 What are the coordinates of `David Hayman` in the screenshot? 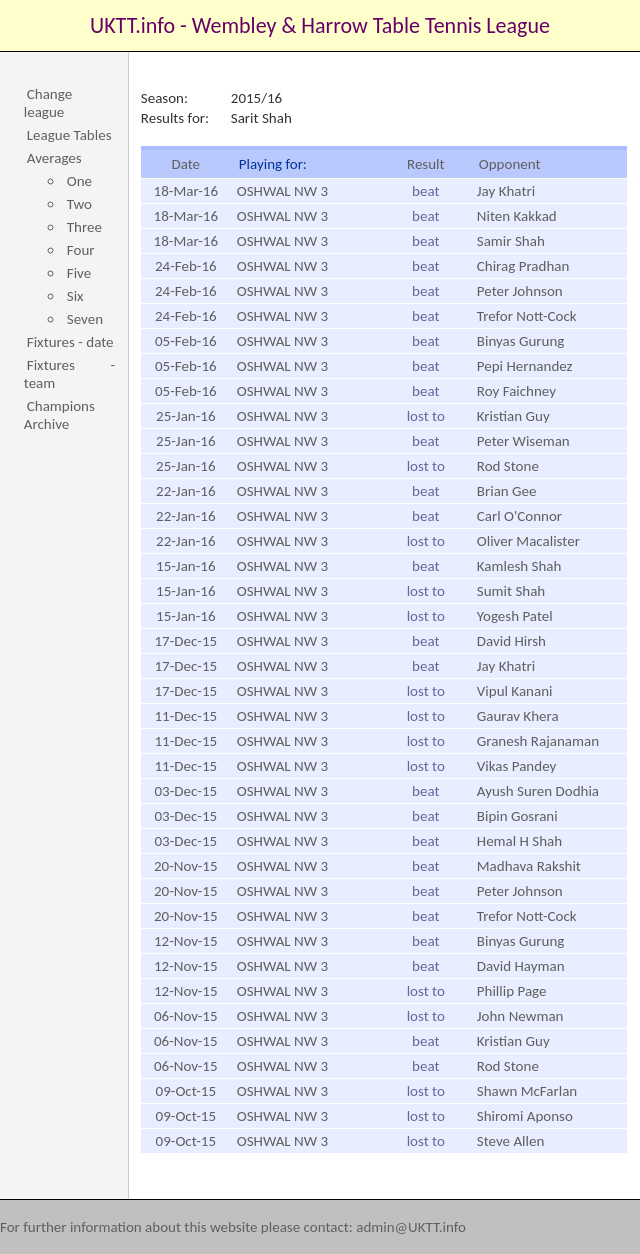 It's located at (521, 966).